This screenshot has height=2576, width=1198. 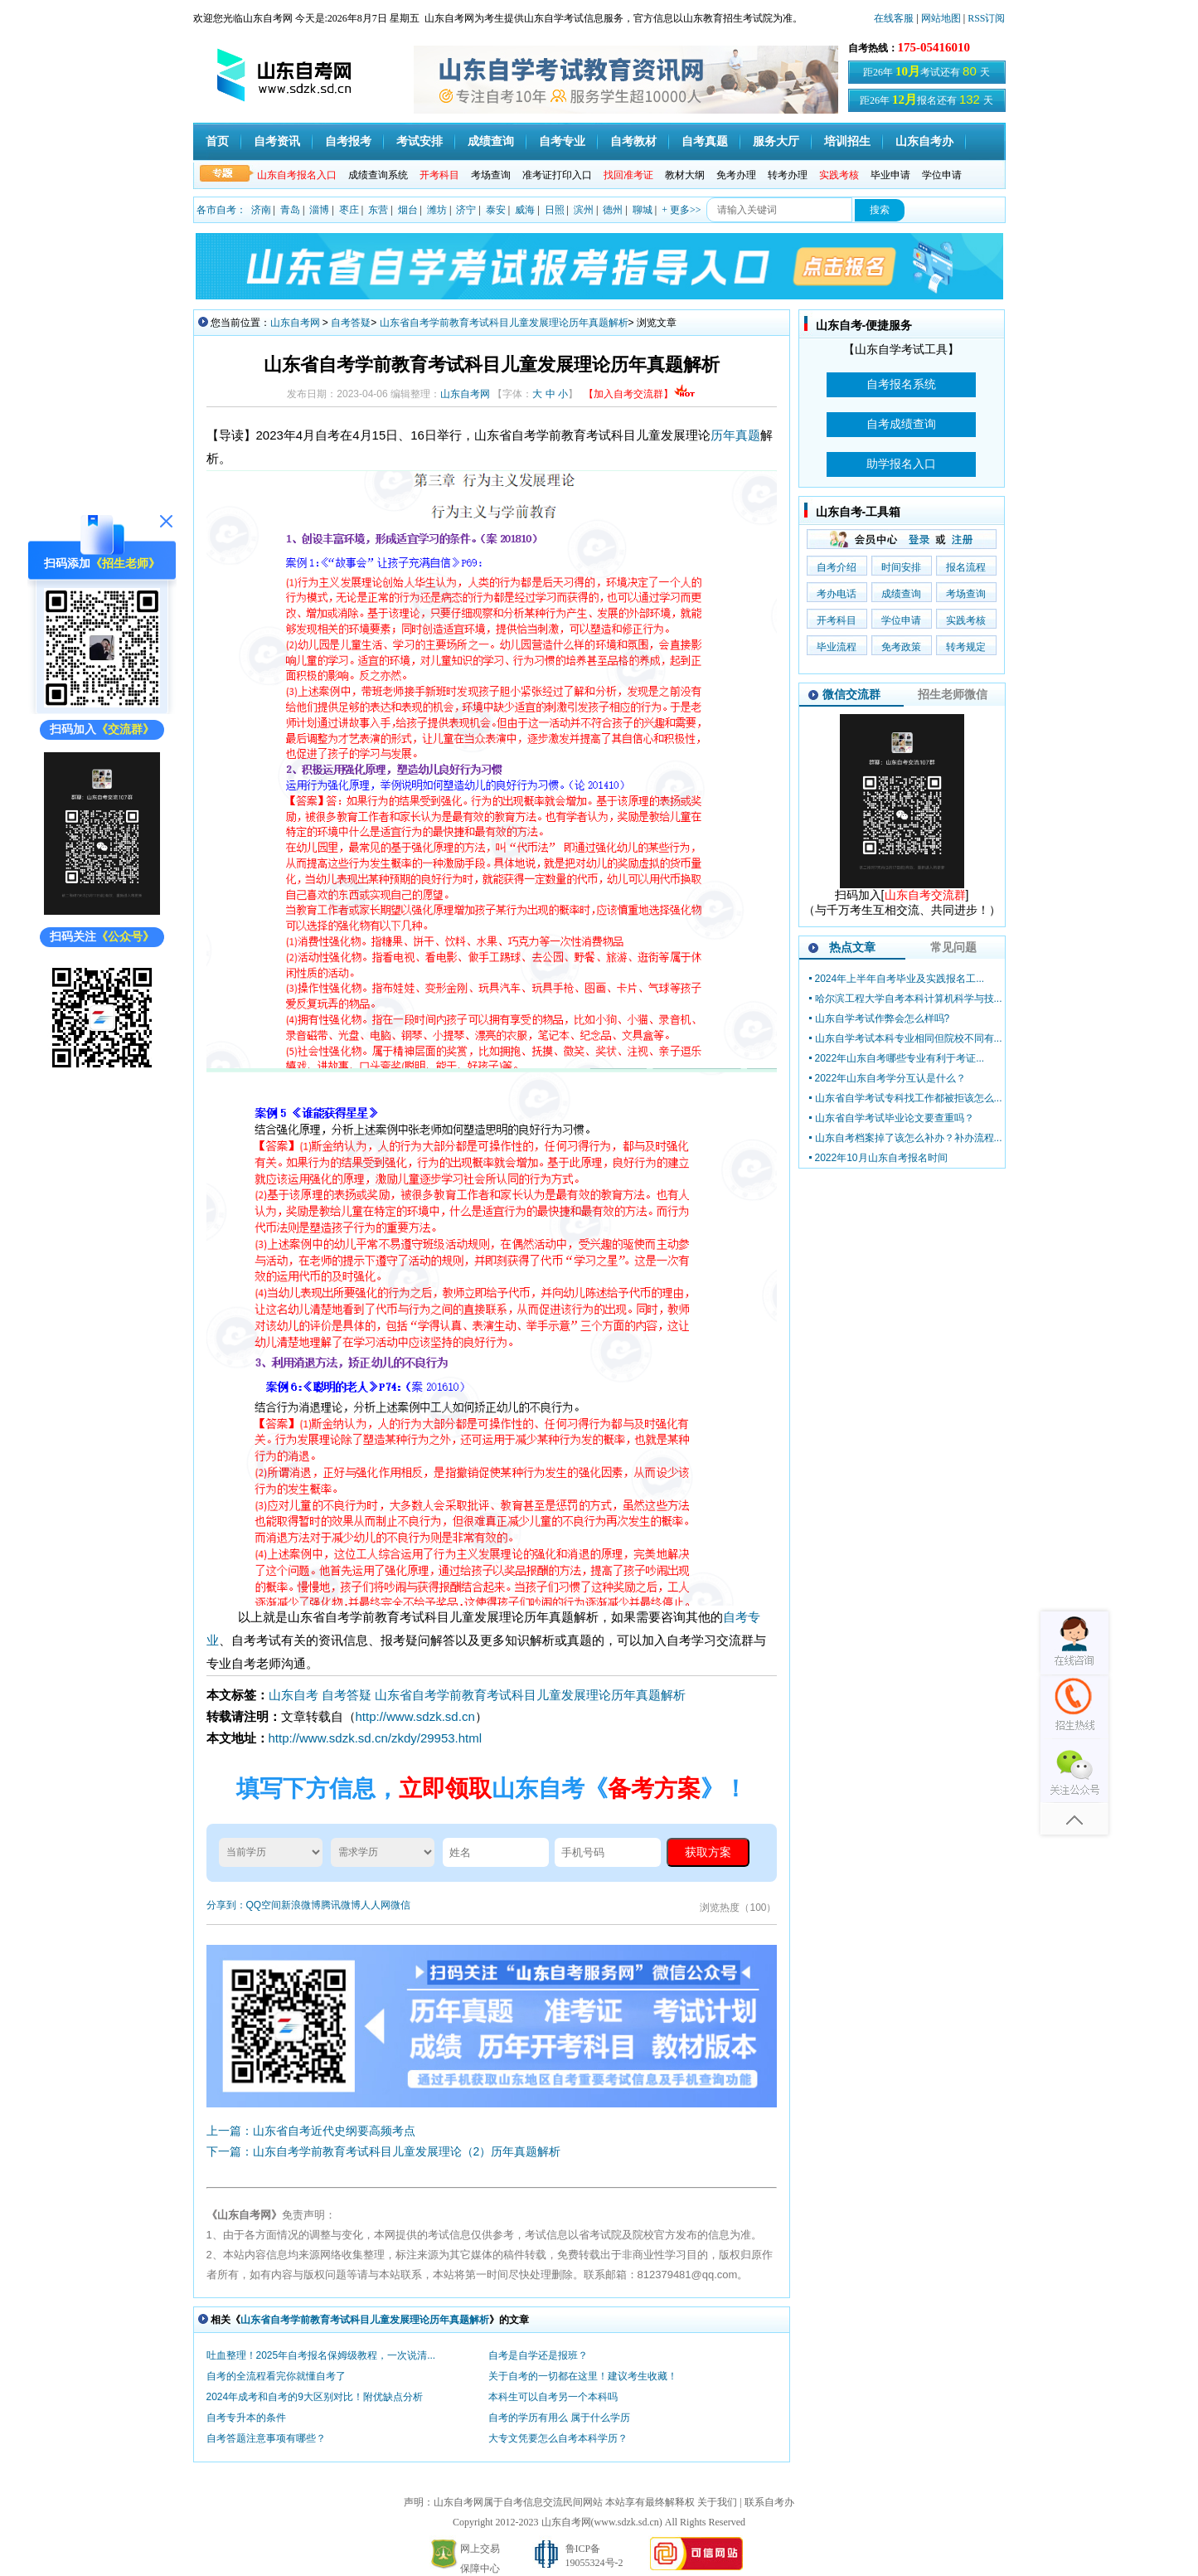 What do you see at coordinates (314, 2397) in the screenshot?
I see `2024年成考和自考的9大区别对比！附优缺点分析` at bounding box center [314, 2397].